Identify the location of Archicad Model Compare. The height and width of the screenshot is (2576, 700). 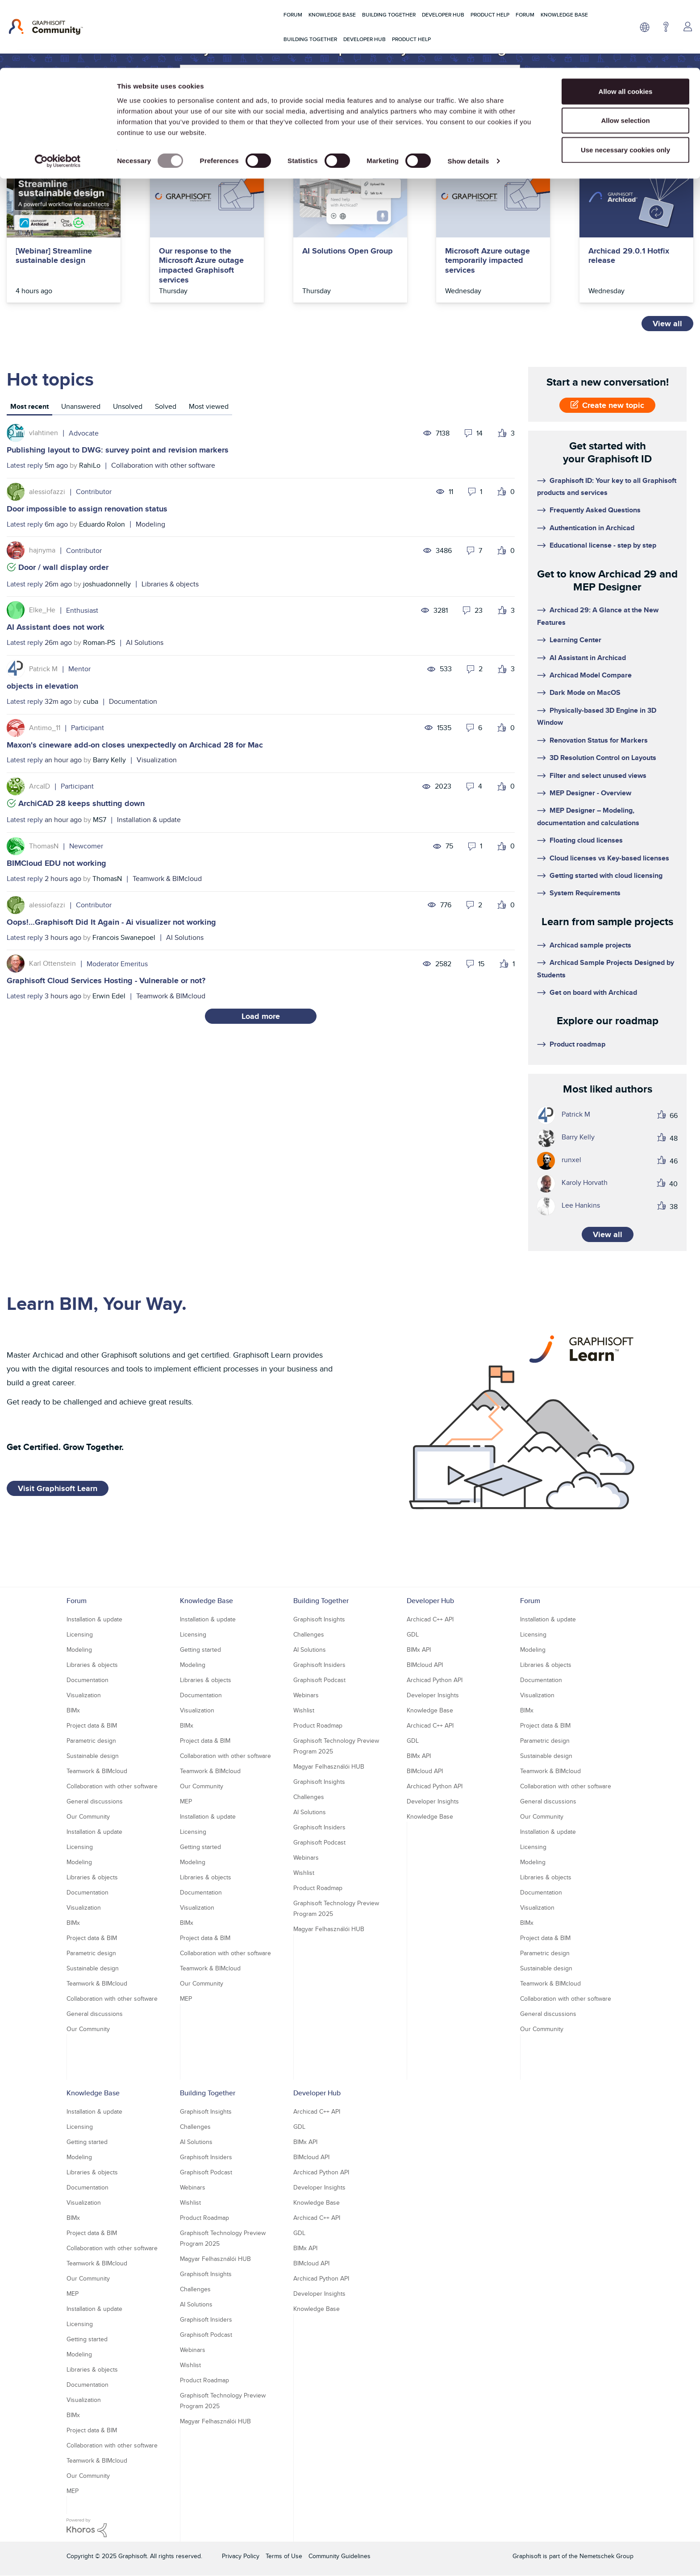
(591, 675).